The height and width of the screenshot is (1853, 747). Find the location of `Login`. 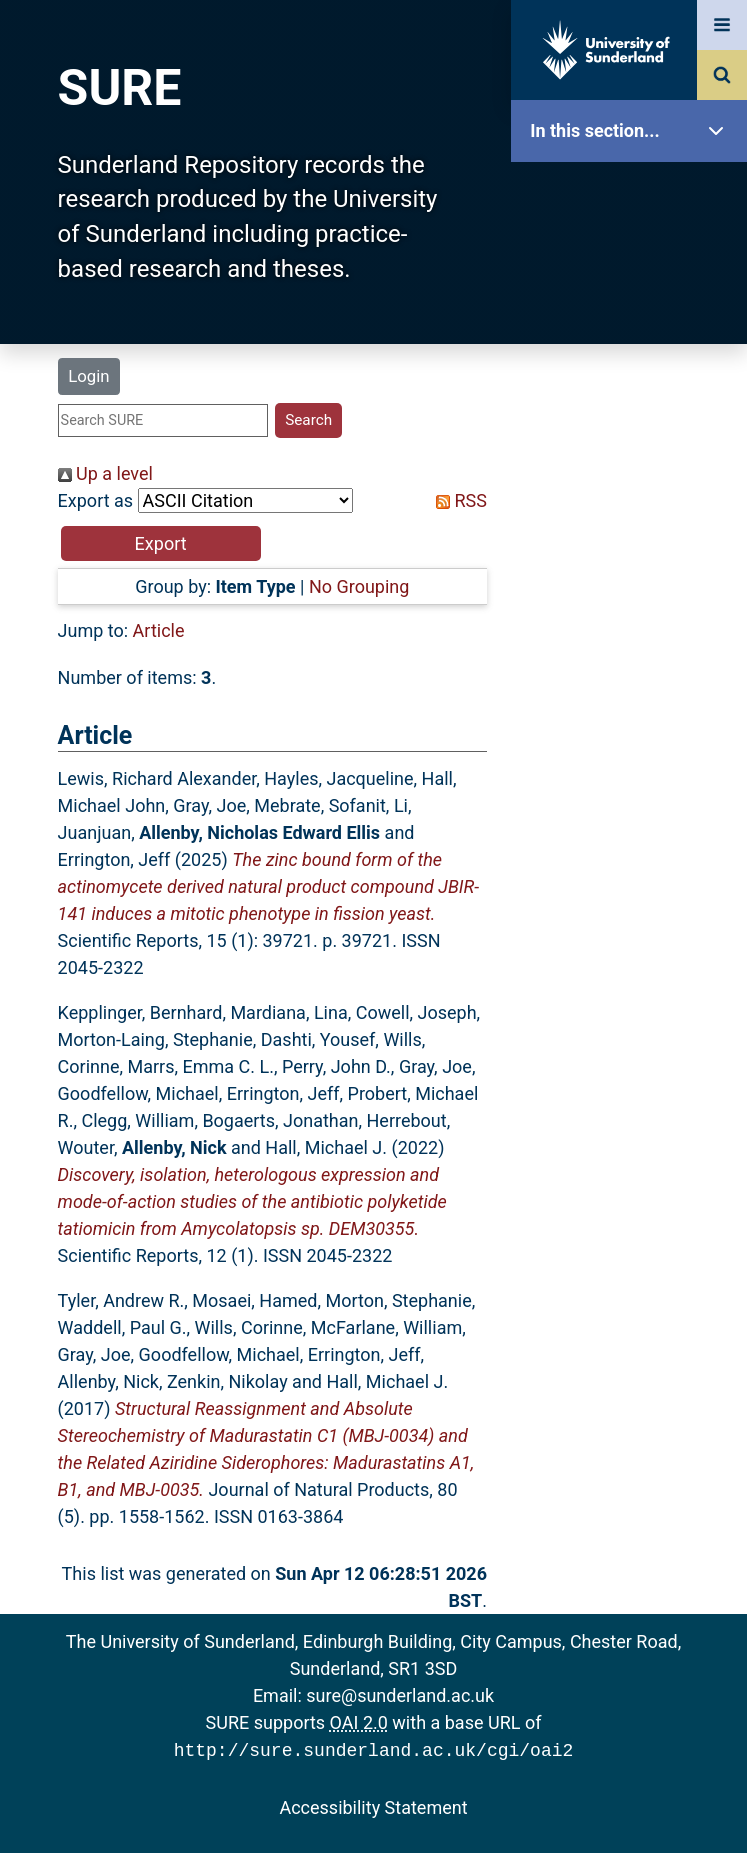

Login is located at coordinates (88, 376).